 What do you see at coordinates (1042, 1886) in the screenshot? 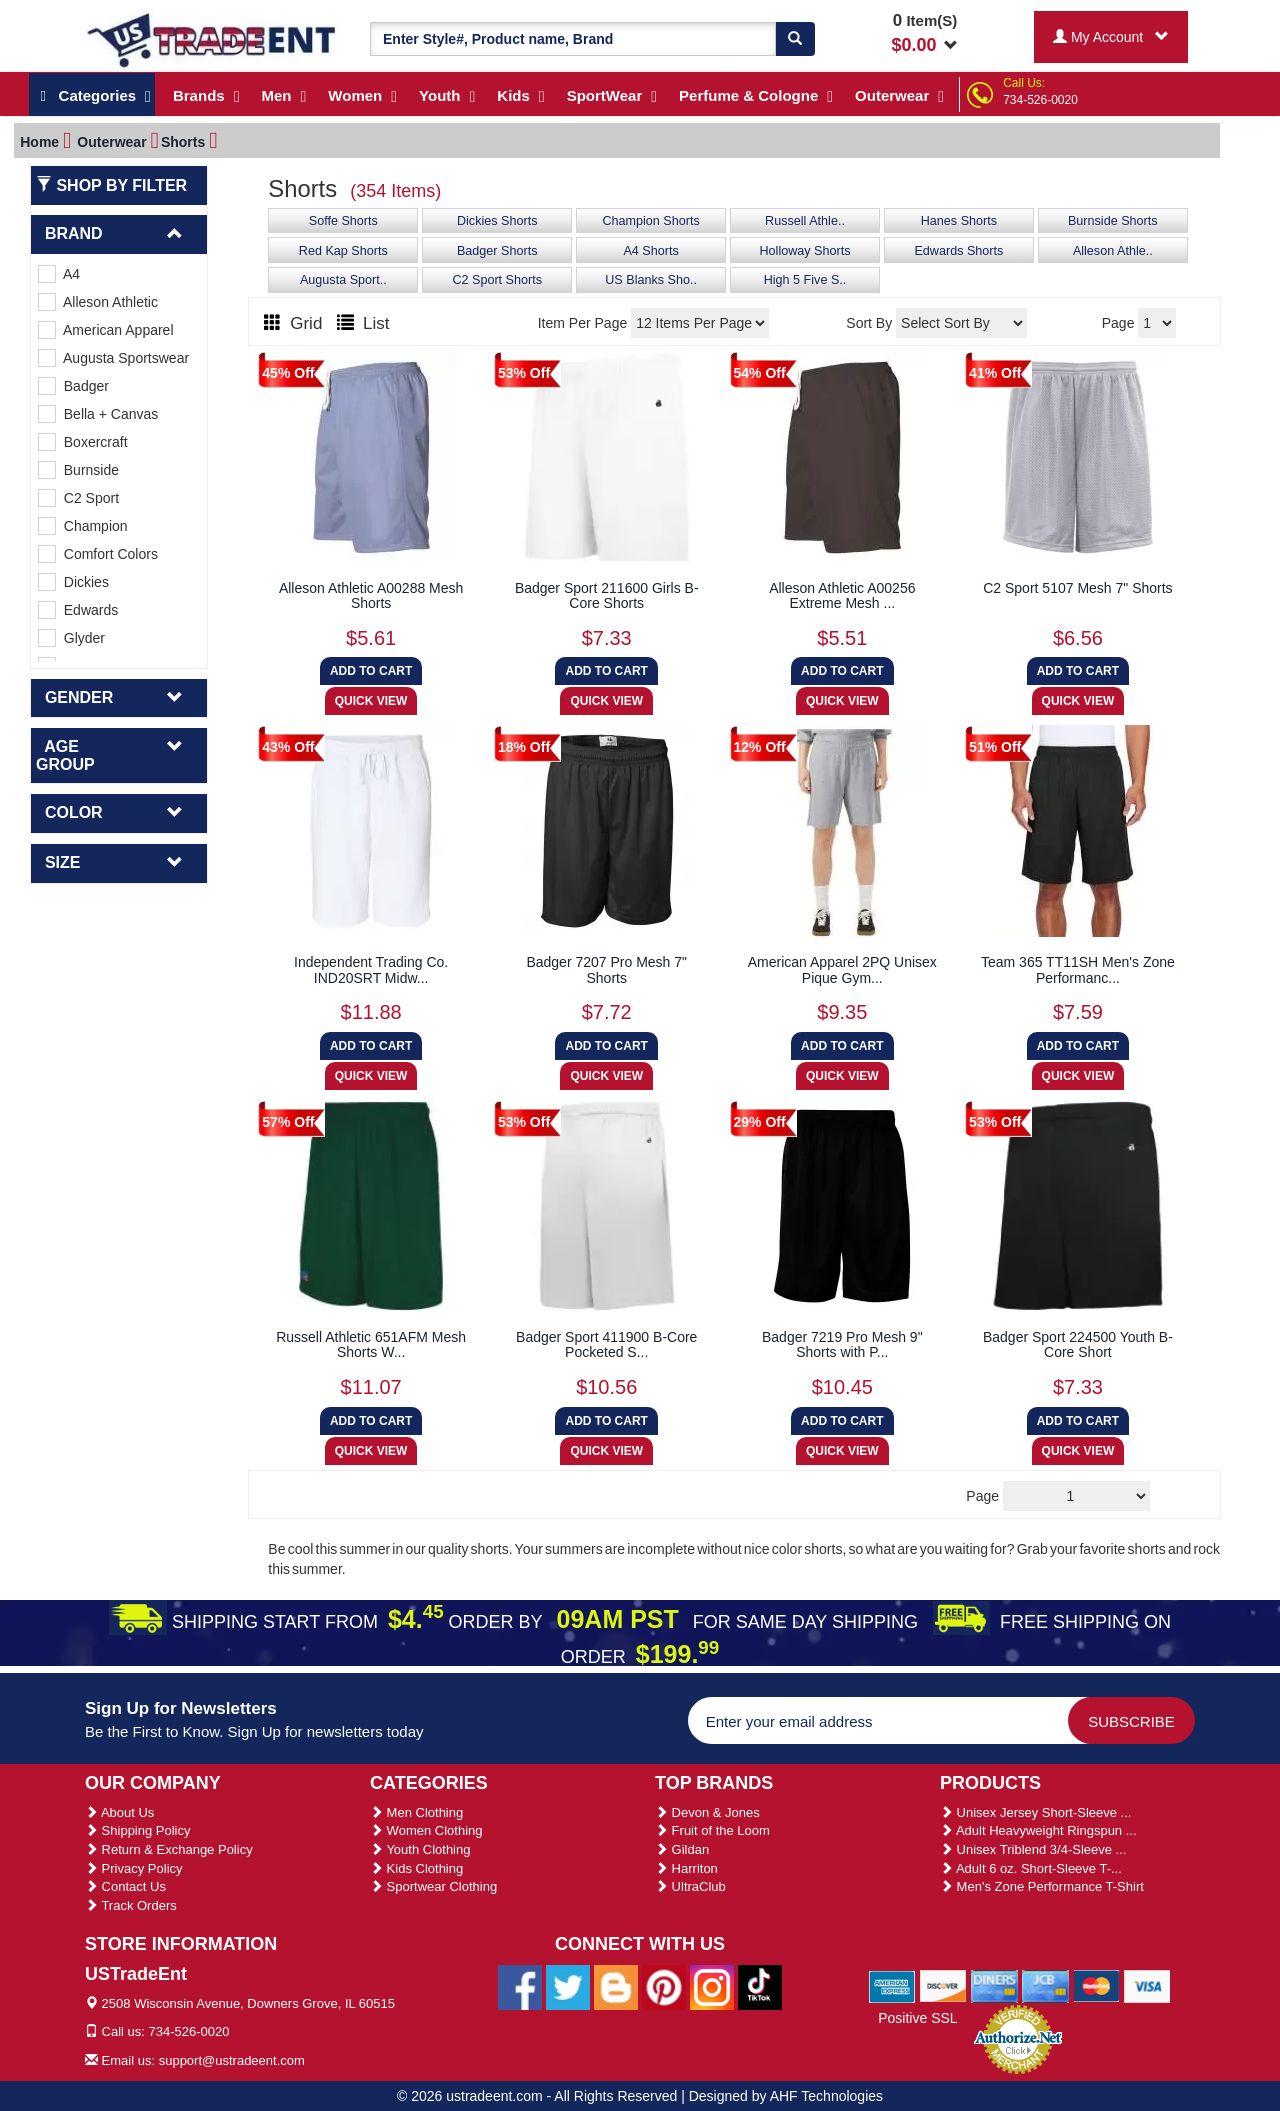
I see `Men's Zone Performance T-Shirt` at bounding box center [1042, 1886].